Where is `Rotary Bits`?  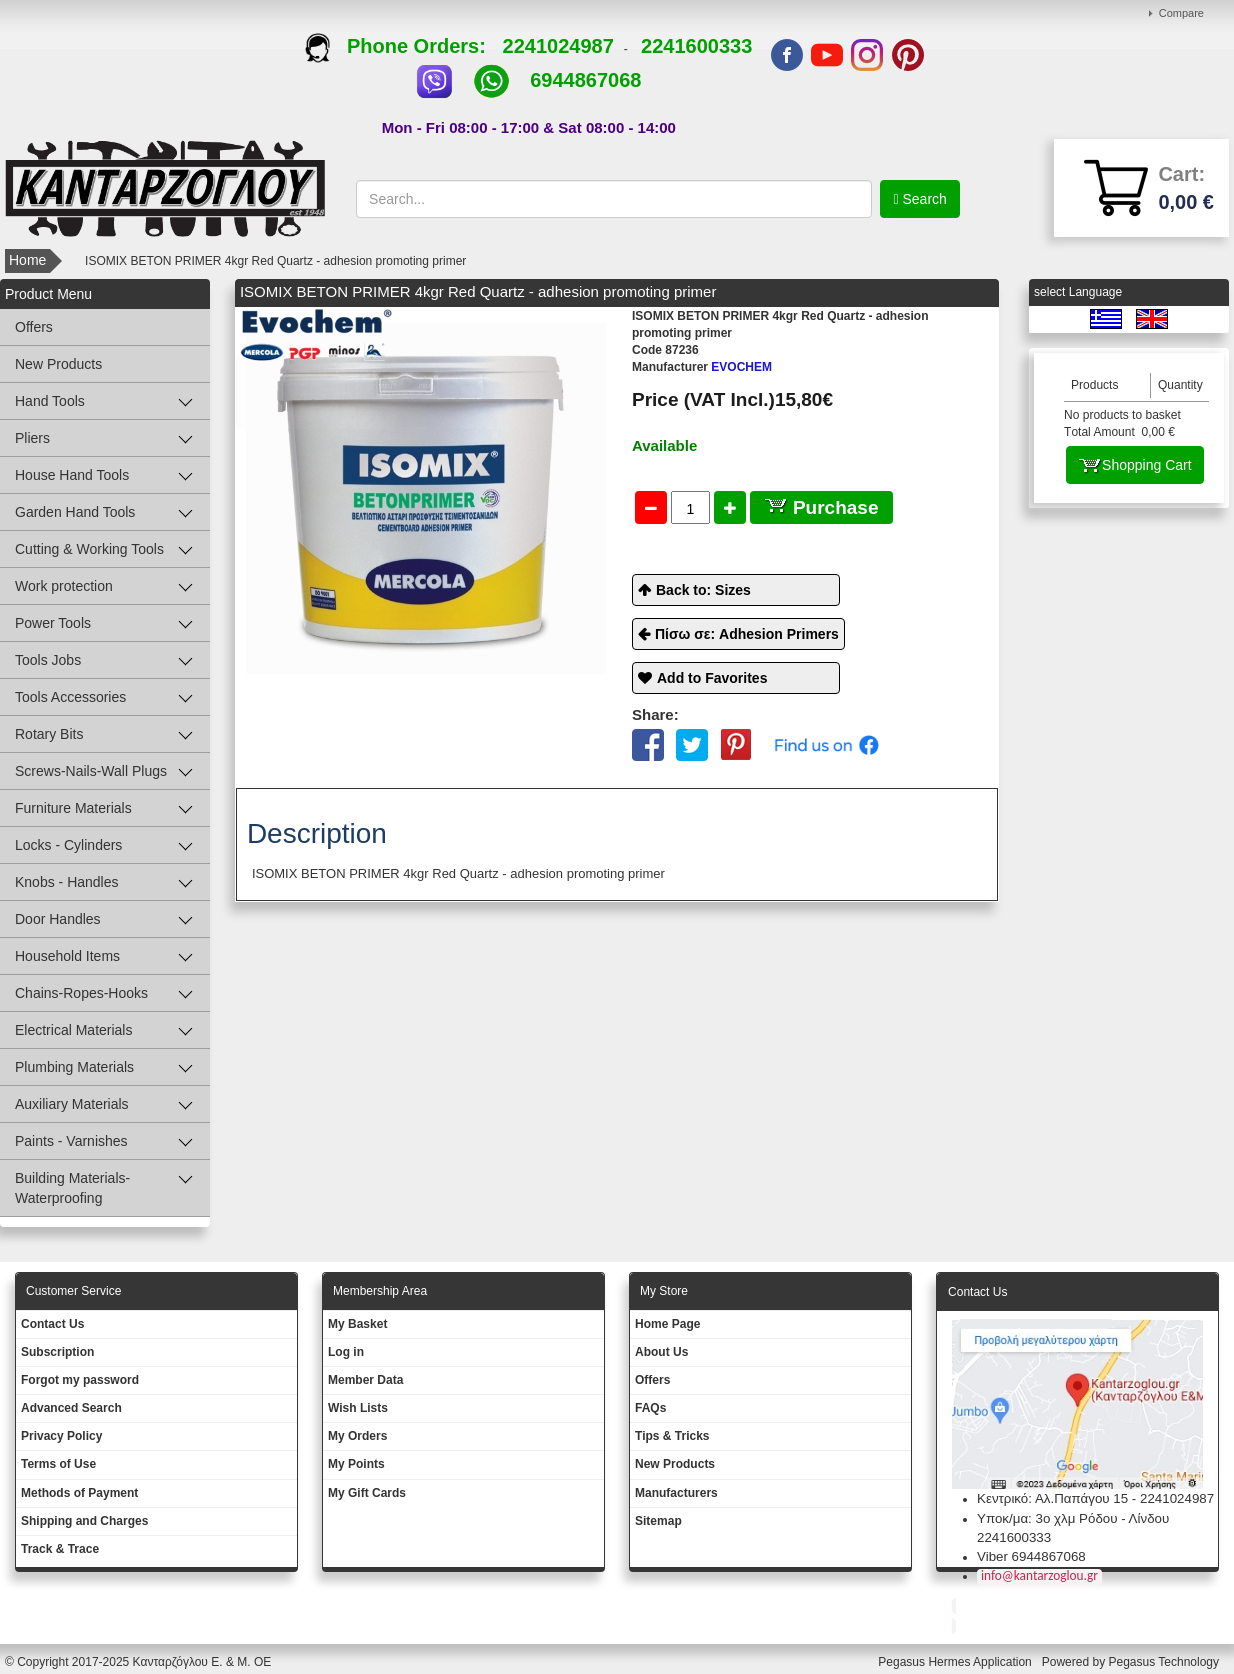
Rotary Bits is located at coordinates (49, 734).